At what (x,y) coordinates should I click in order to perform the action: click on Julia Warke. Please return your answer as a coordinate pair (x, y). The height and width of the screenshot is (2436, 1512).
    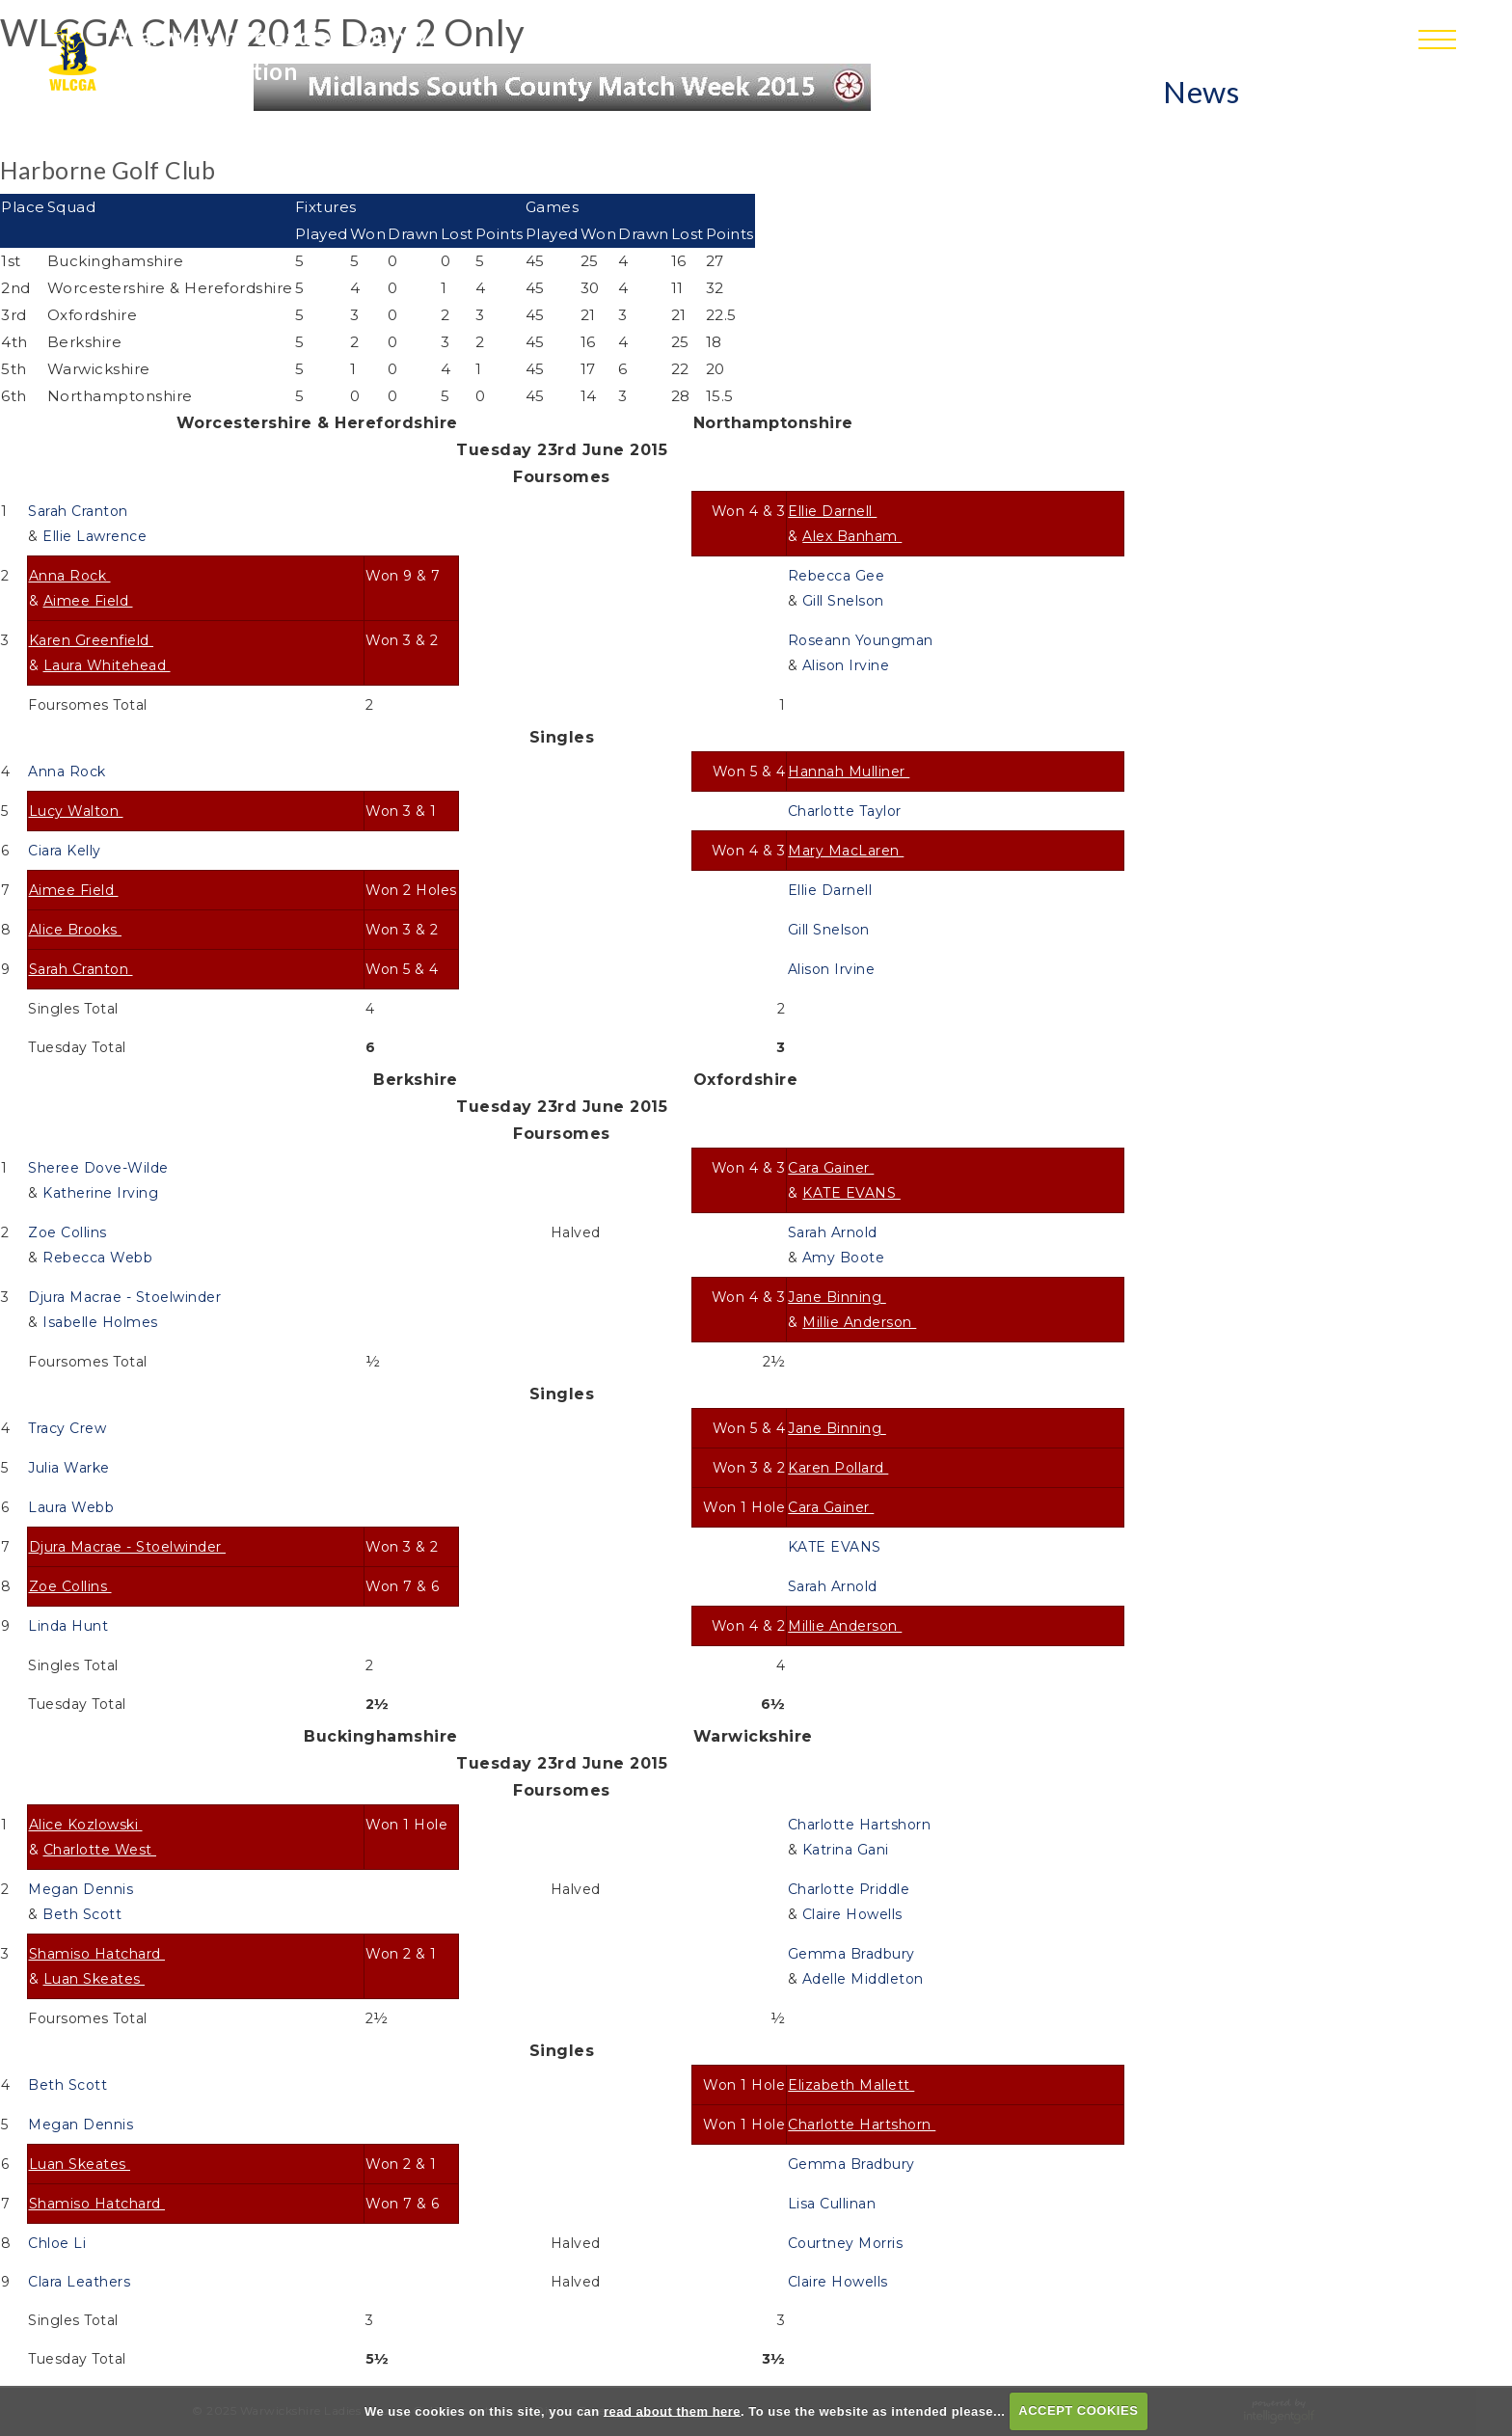
    Looking at the image, I should click on (71, 1467).